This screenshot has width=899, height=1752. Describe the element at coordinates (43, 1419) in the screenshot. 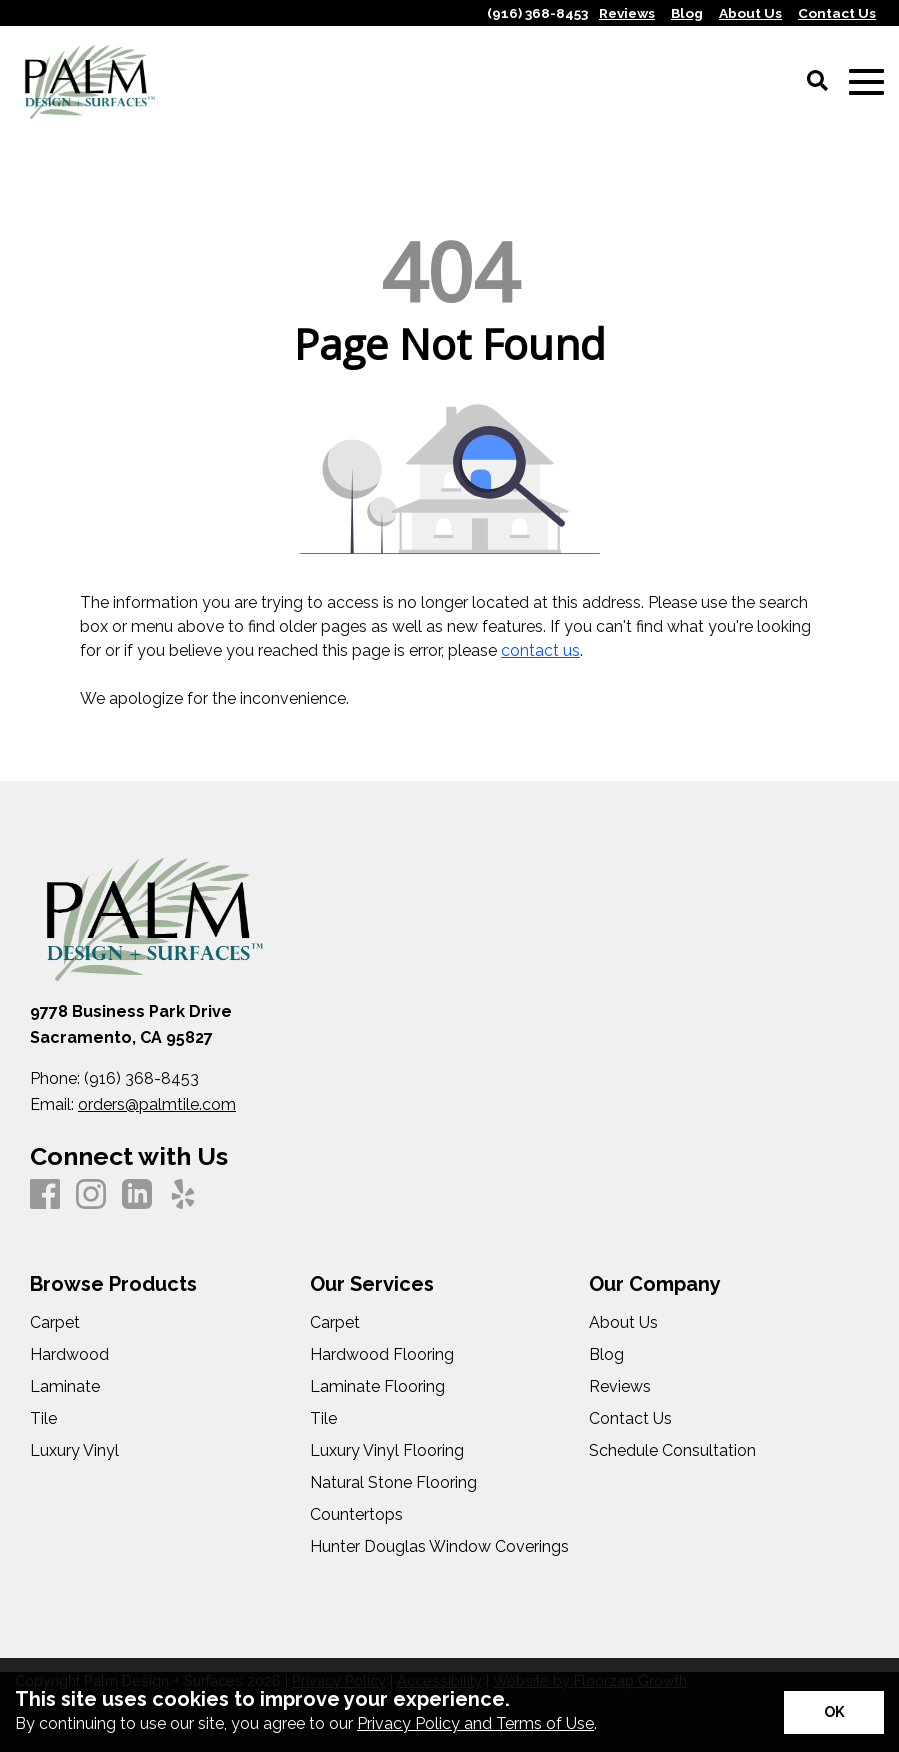

I see `Tile` at that location.